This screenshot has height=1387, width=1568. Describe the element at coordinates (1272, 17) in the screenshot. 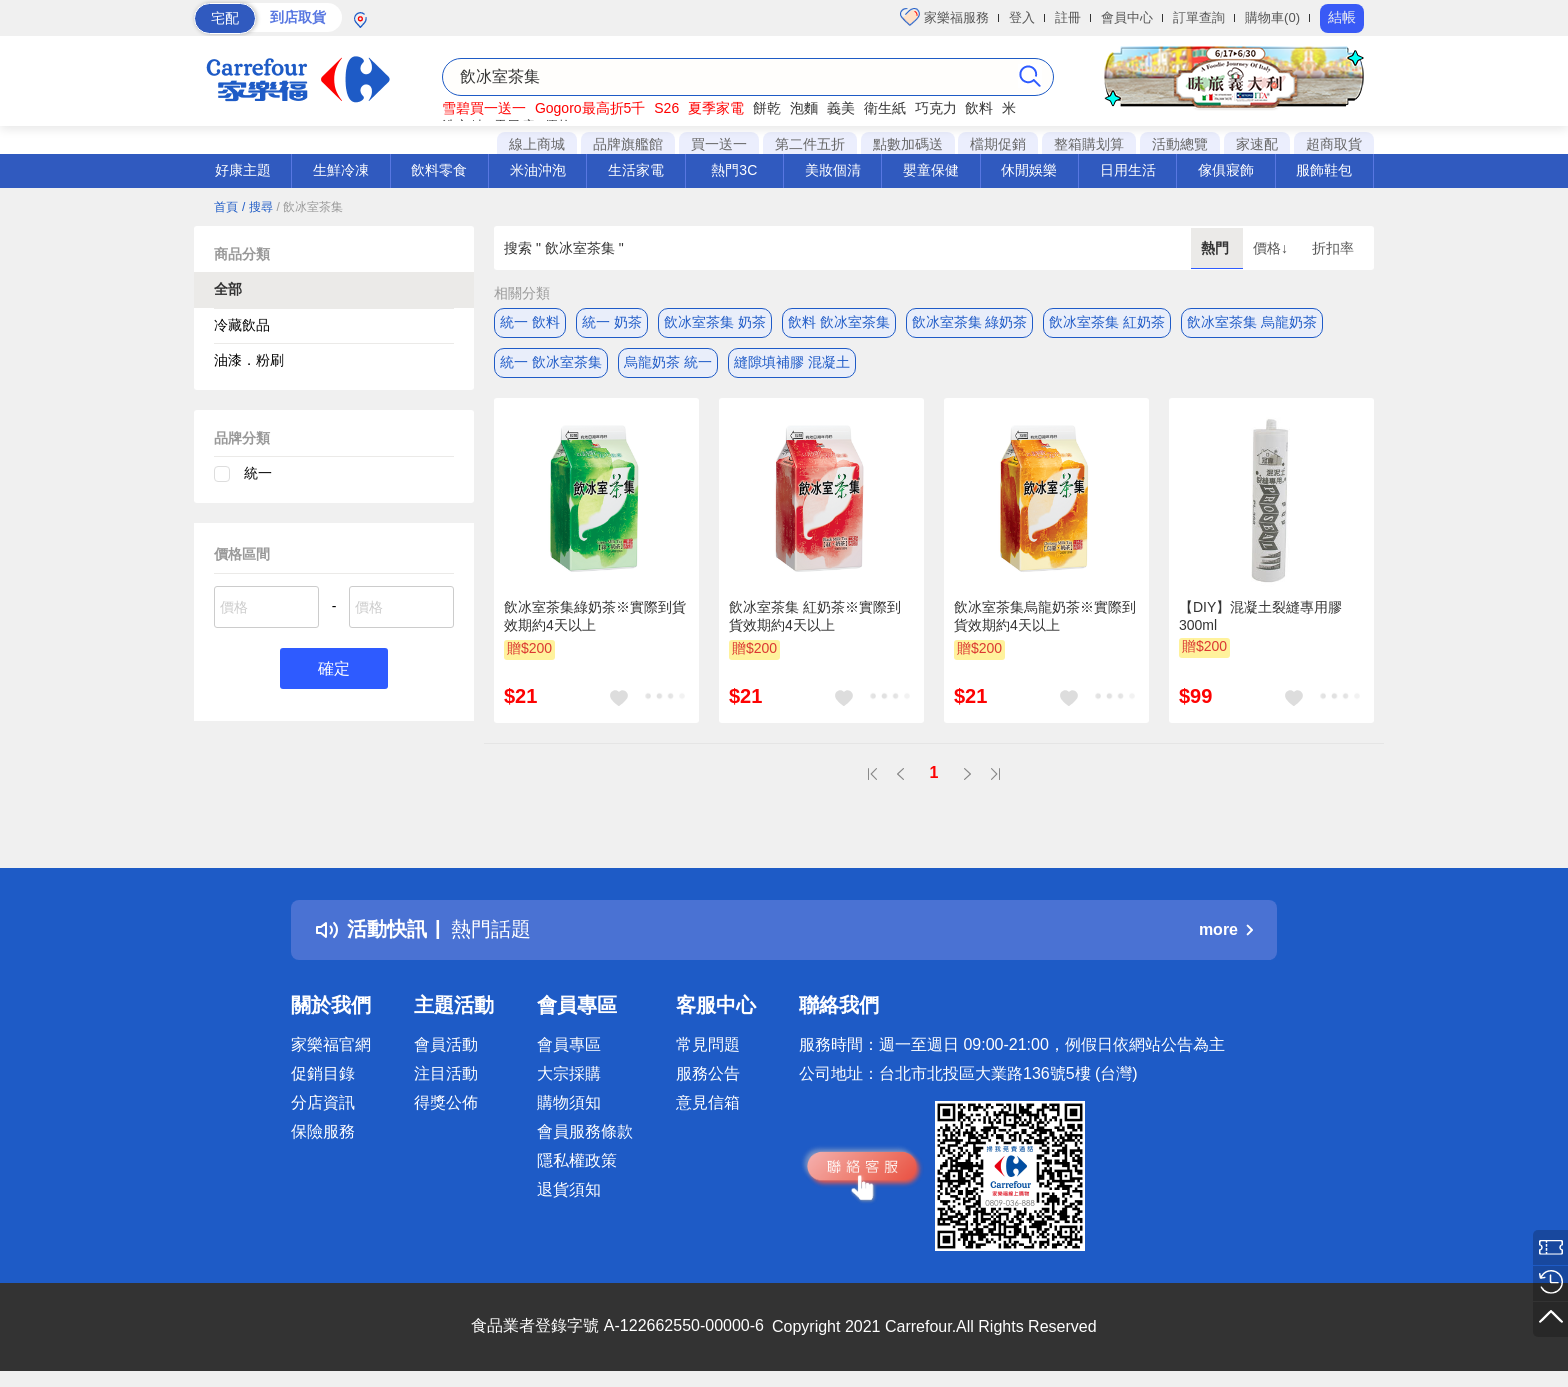

I see `購物車(0)` at that location.